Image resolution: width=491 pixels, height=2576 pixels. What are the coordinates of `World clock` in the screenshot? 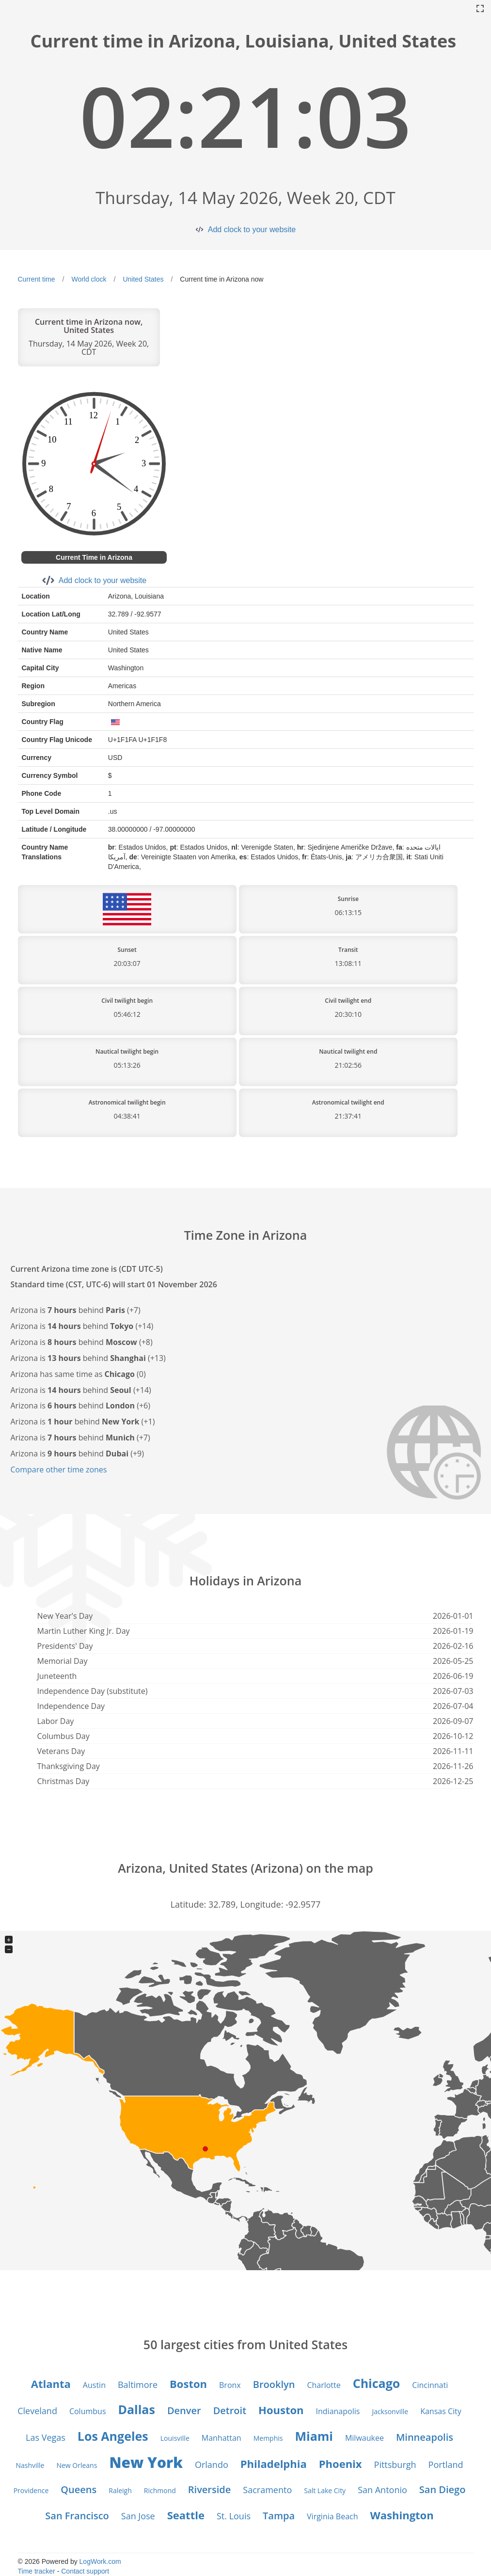 It's located at (88, 279).